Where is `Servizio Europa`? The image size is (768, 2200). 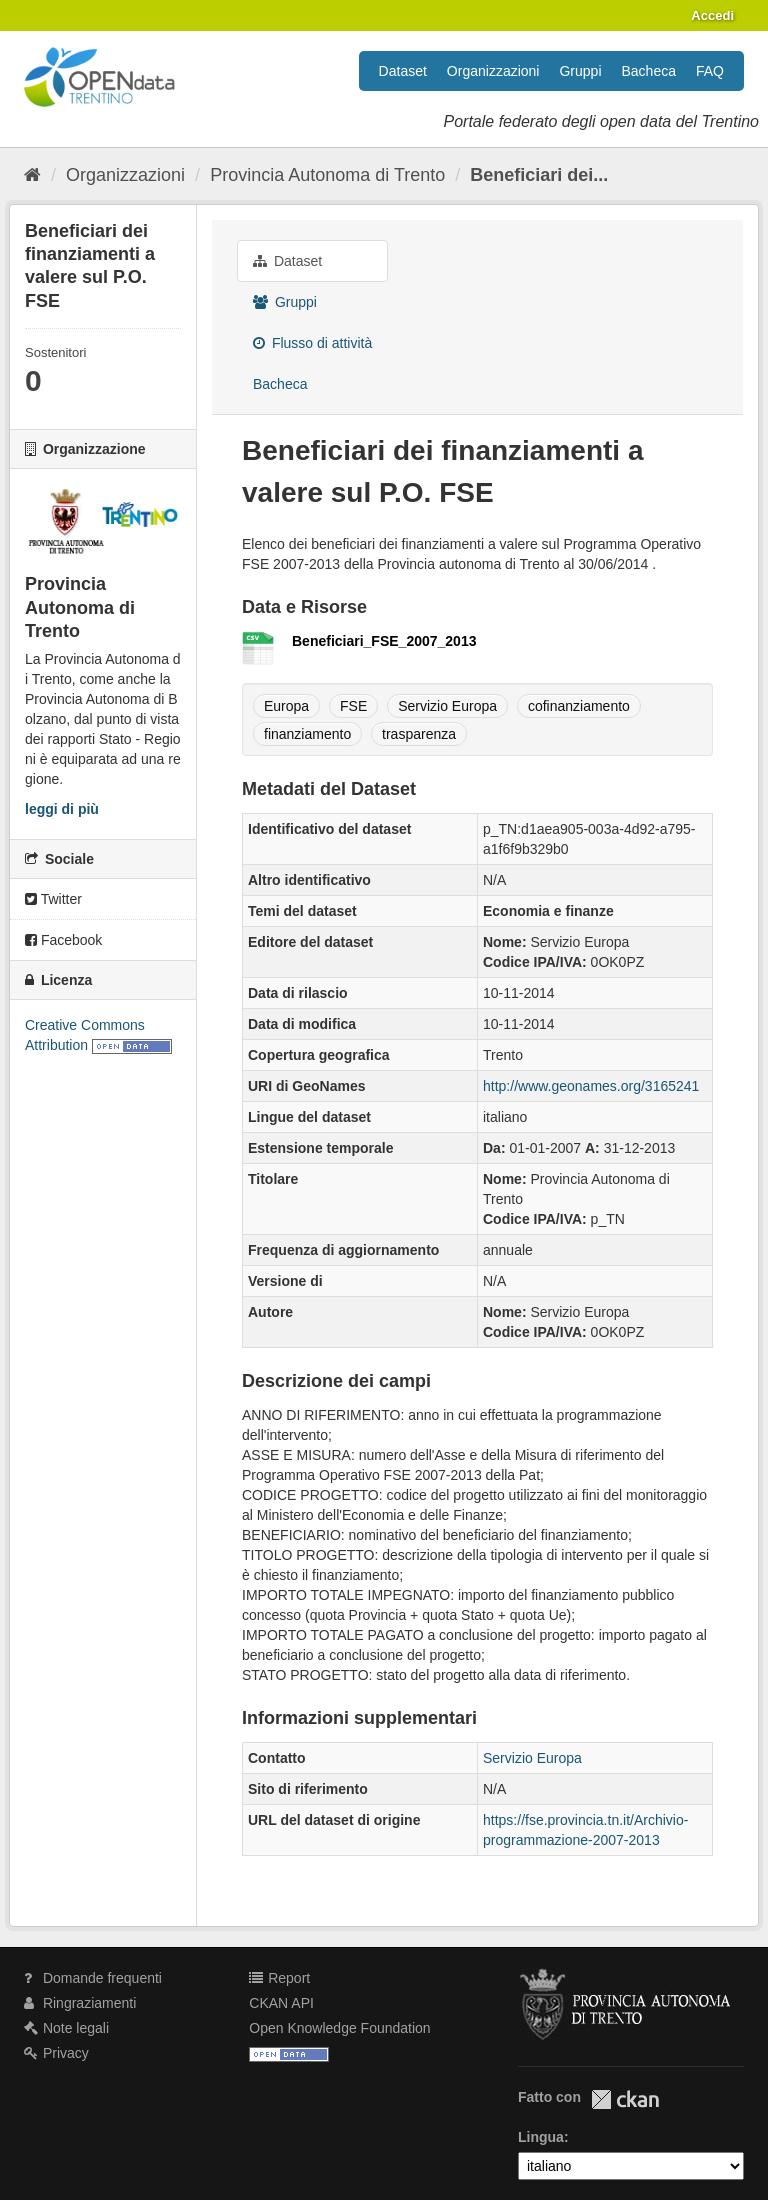 Servizio Europa is located at coordinates (447, 706).